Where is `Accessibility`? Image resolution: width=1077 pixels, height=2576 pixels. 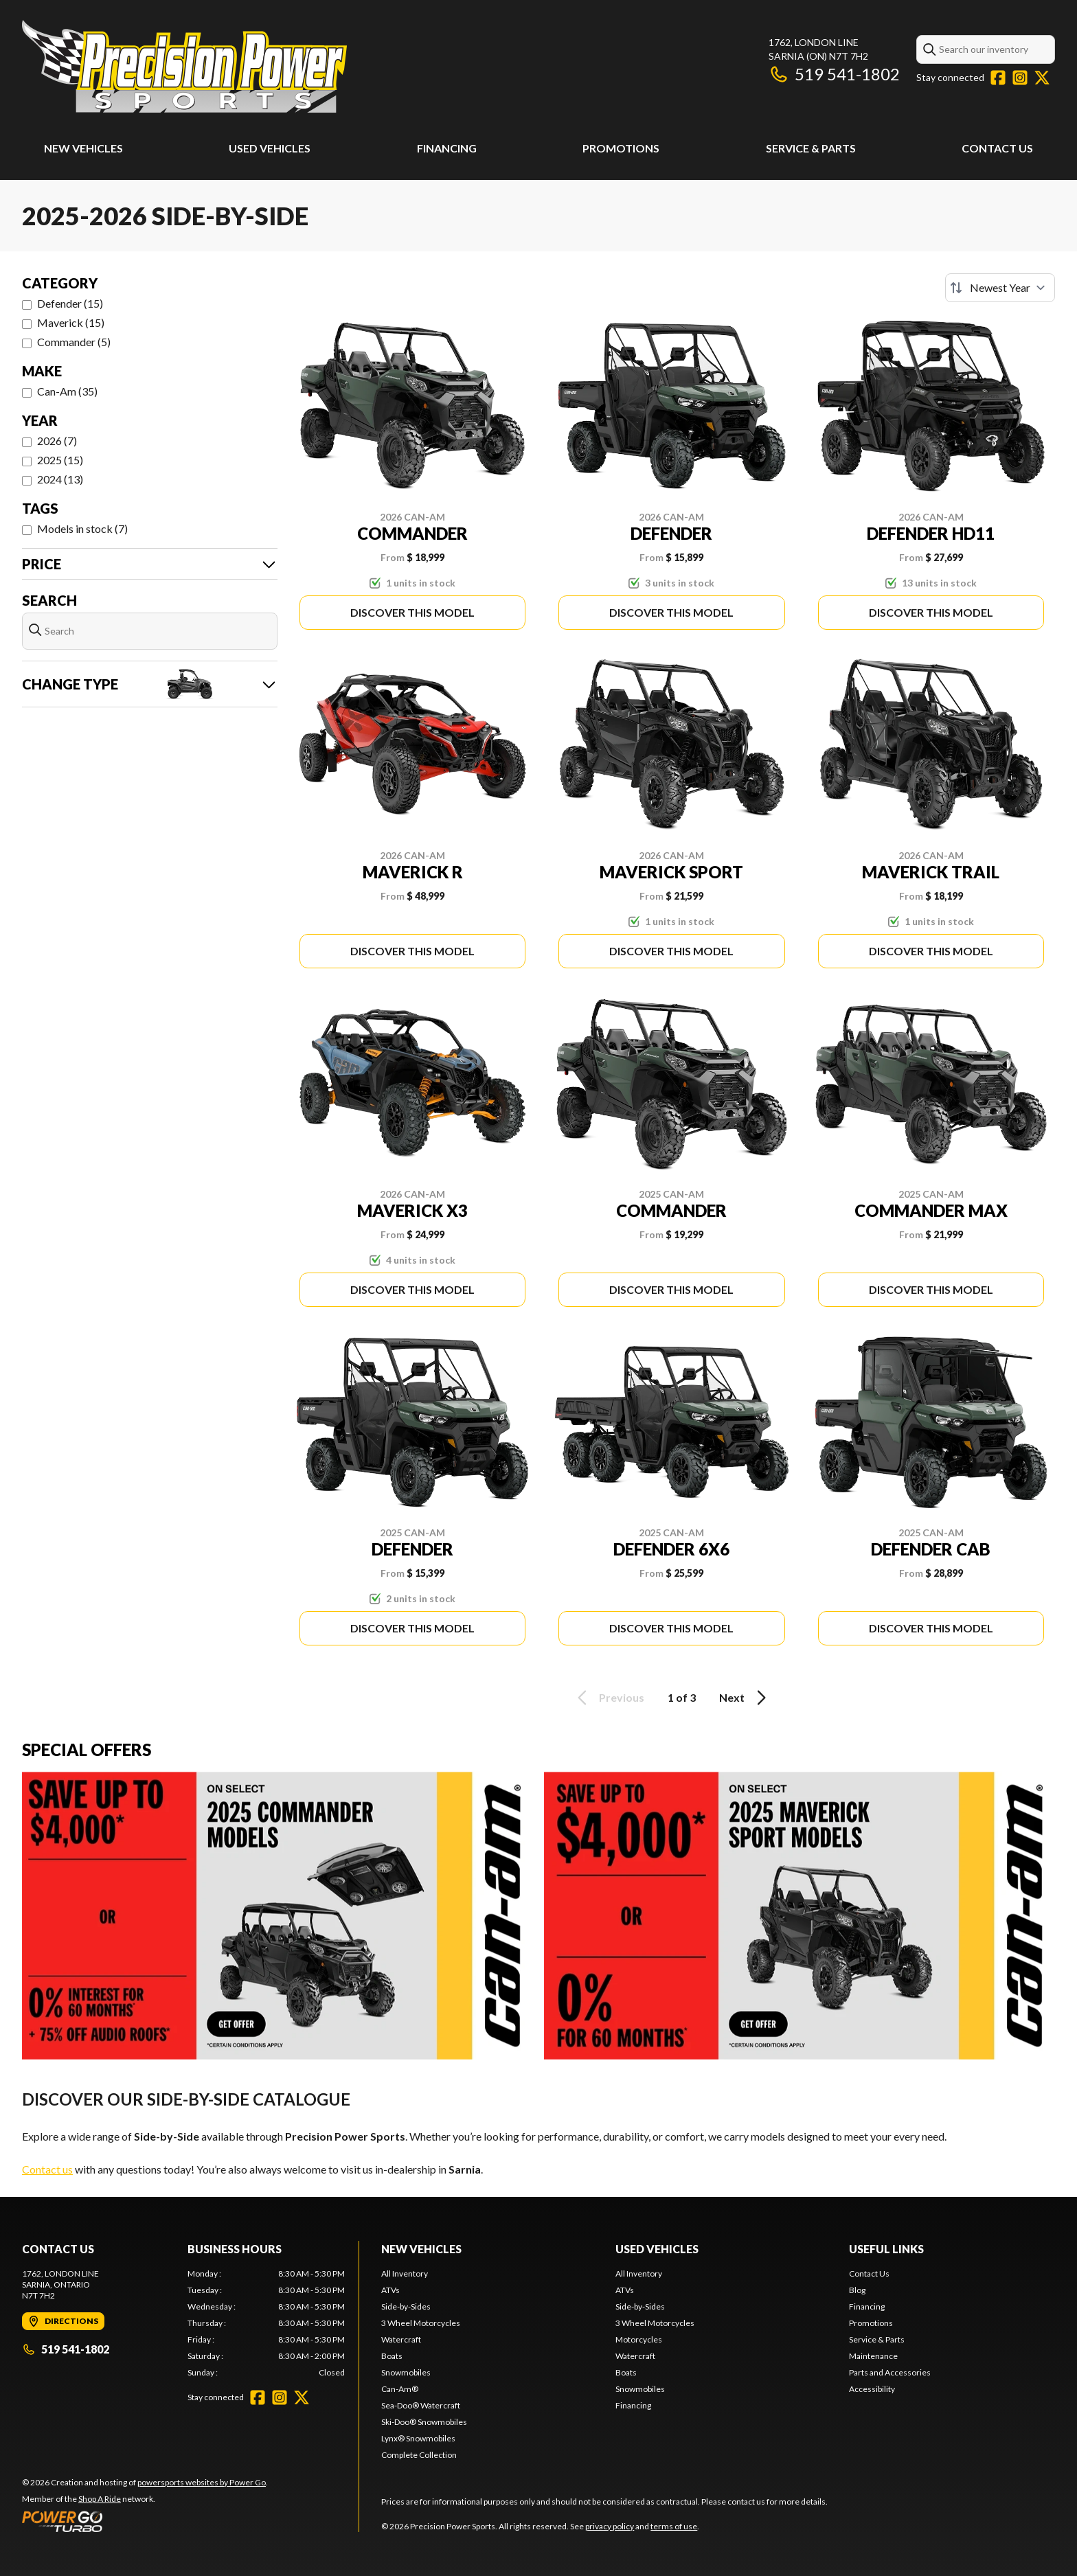
Accessibility is located at coordinates (872, 2389).